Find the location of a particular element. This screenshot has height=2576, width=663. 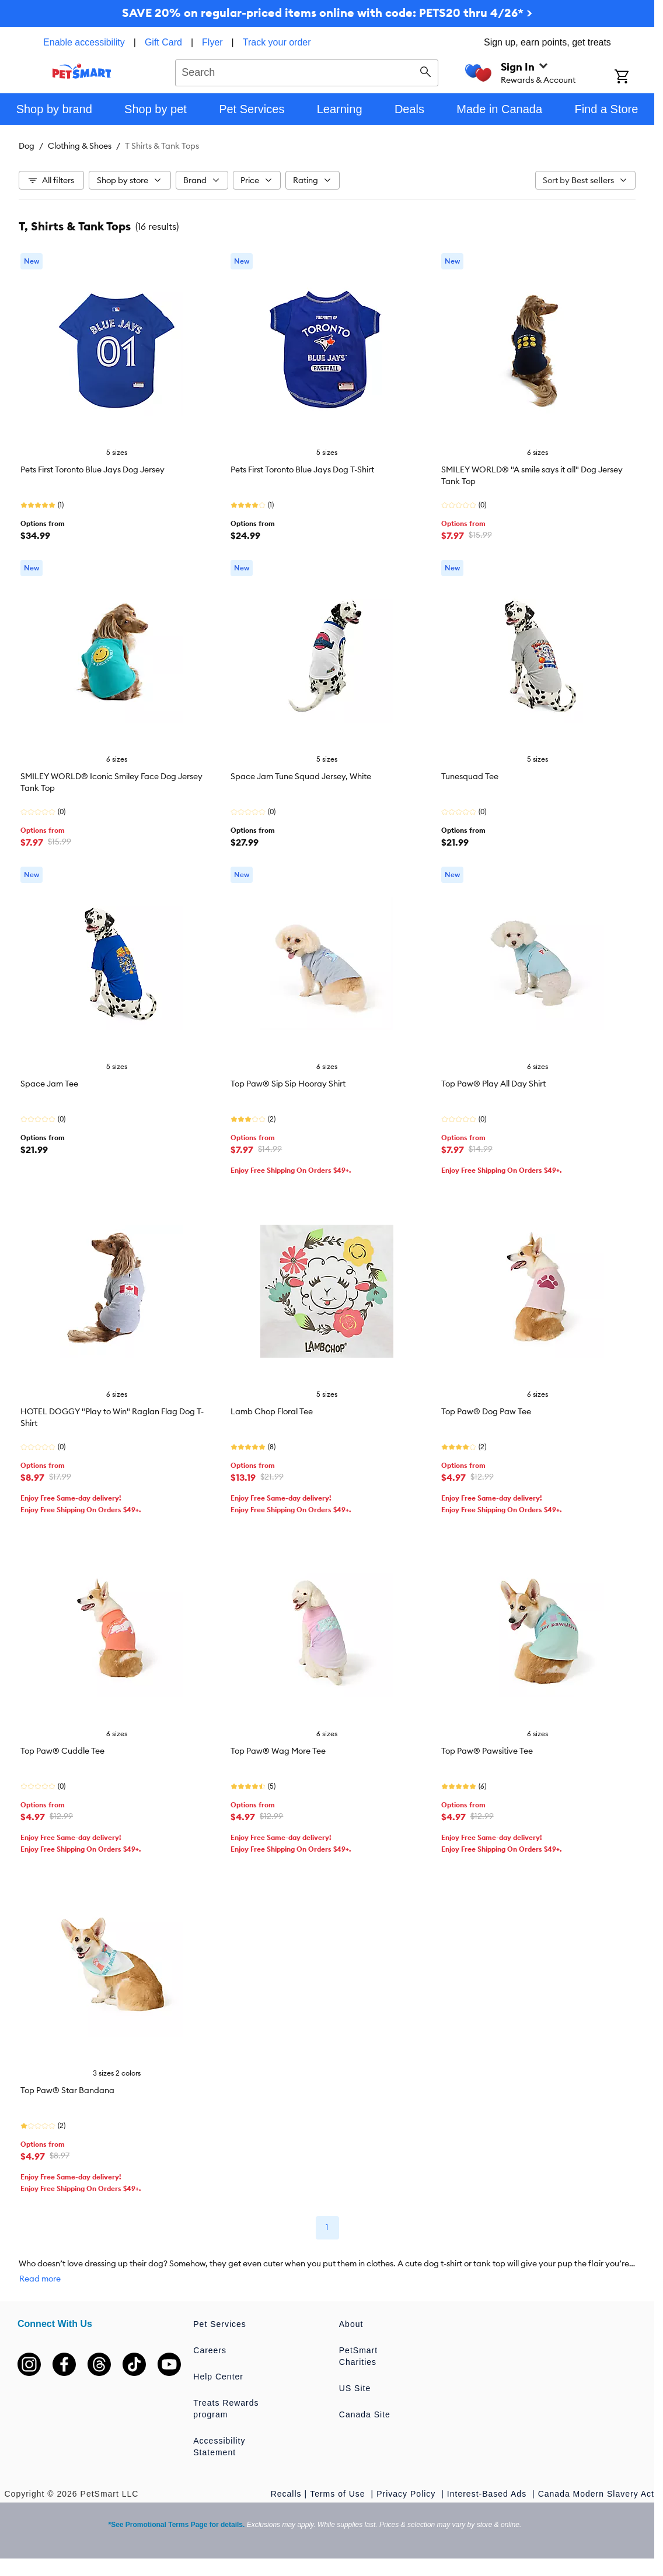

[combobox] is located at coordinates (306, 71).